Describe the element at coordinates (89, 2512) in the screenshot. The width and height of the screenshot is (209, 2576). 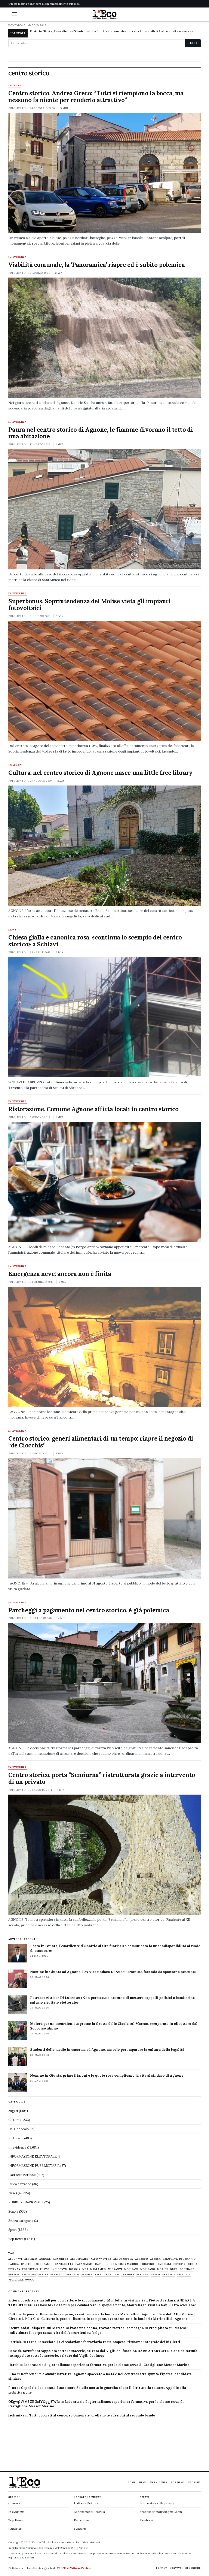
I see `Abbonamenti EcoPlus` at that location.